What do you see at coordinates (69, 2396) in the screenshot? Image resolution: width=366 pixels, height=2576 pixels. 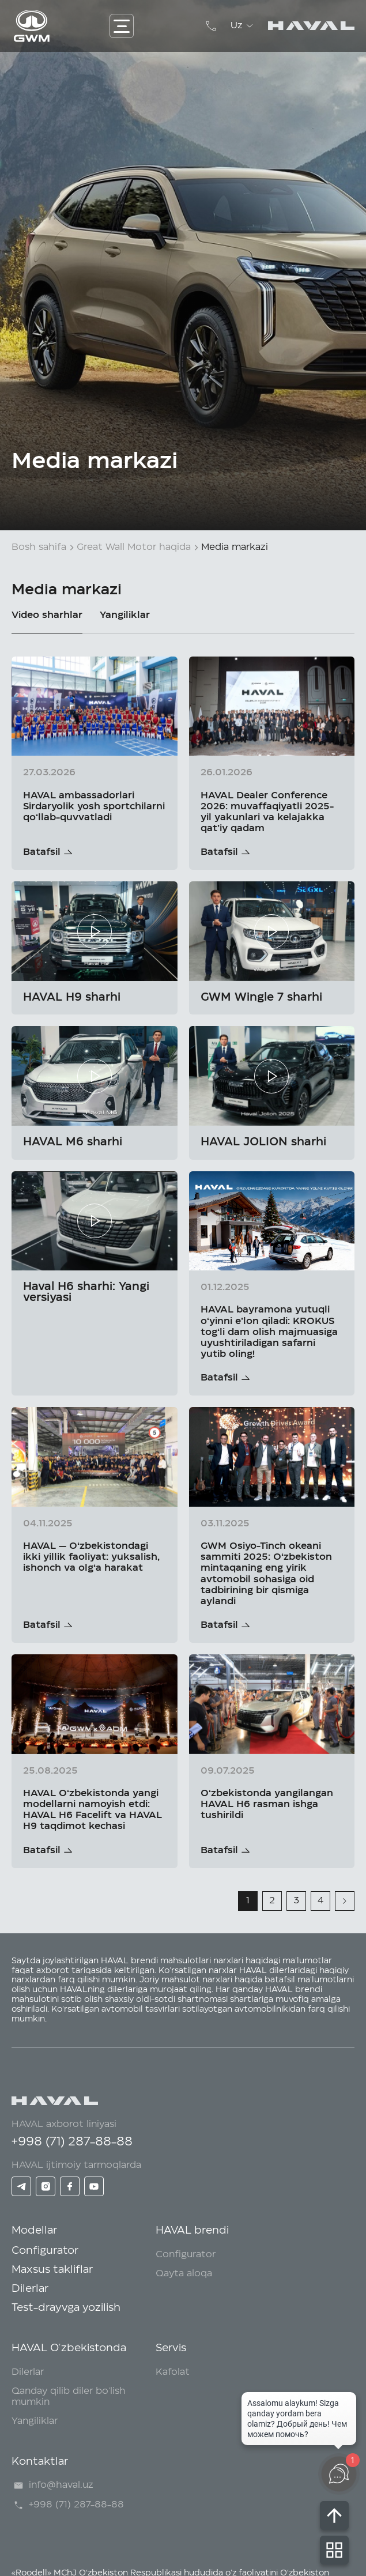 I see `Qanday qilib diler bo'lish mumkin` at bounding box center [69, 2396].